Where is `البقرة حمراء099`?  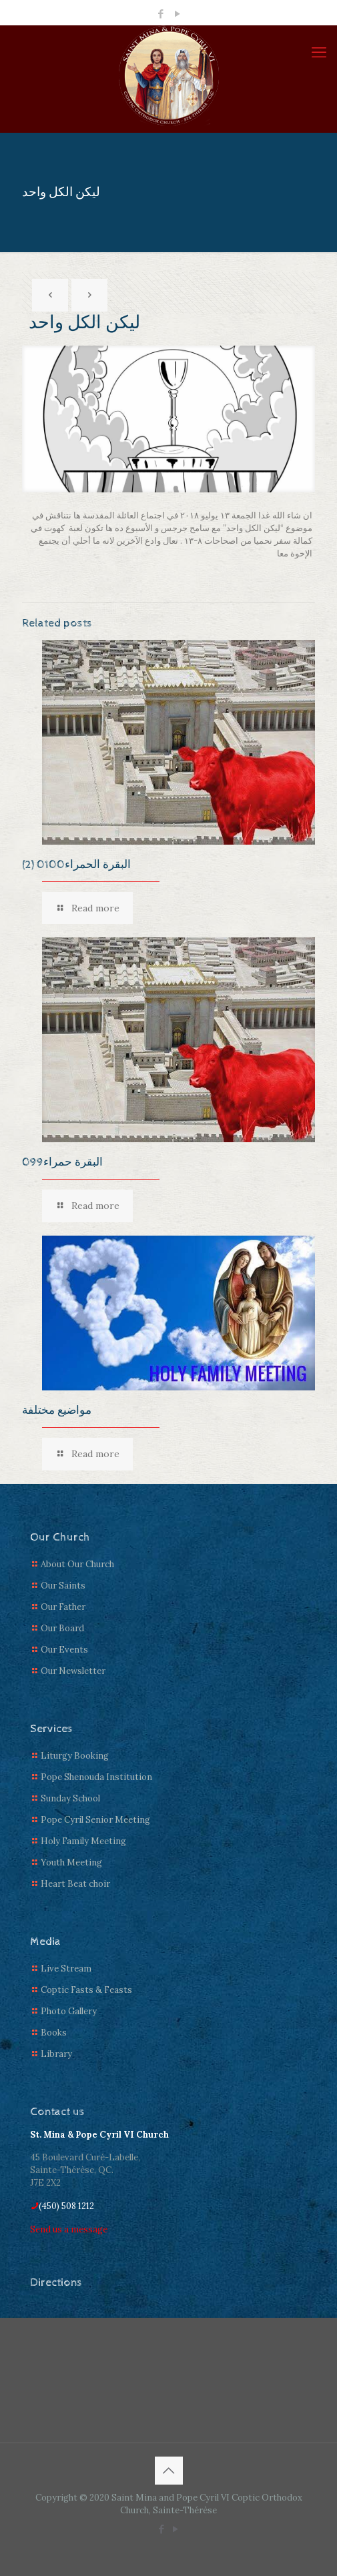
البقرة حمراء099 is located at coordinates (62, 1162).